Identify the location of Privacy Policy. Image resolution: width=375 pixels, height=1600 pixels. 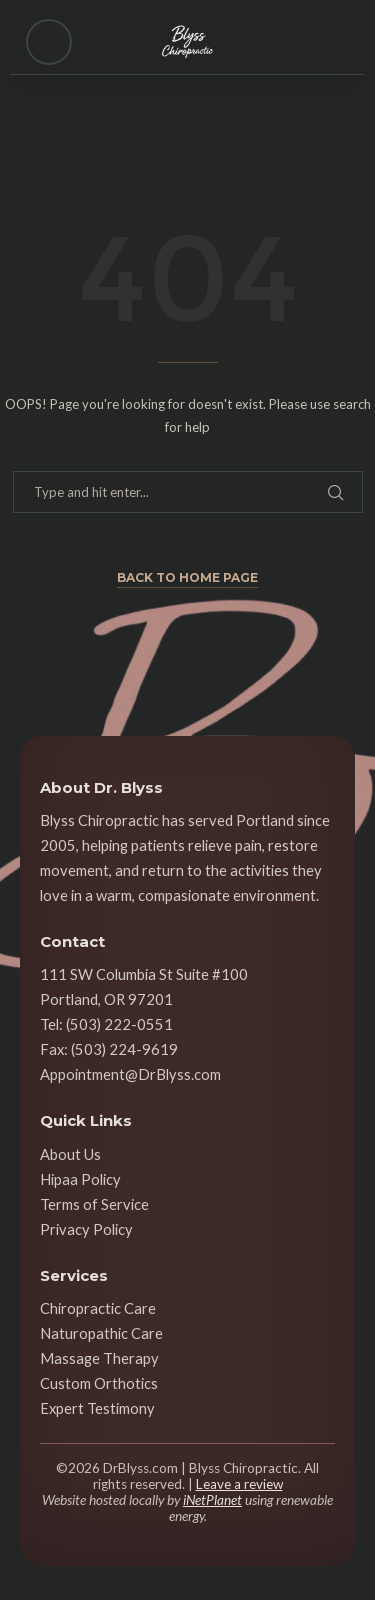
(86, 1229).